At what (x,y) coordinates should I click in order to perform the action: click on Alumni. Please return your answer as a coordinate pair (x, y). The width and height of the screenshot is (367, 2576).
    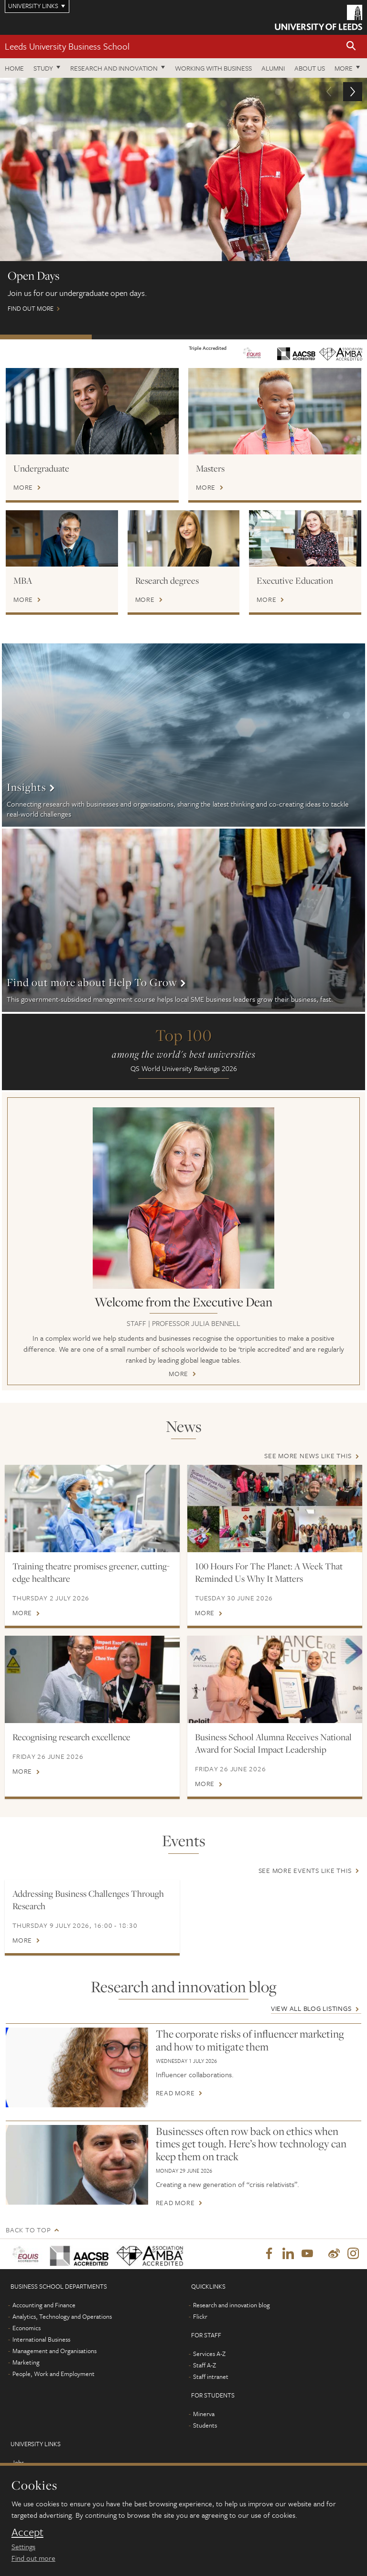
    Looking at the image, I should click on (273, 68).